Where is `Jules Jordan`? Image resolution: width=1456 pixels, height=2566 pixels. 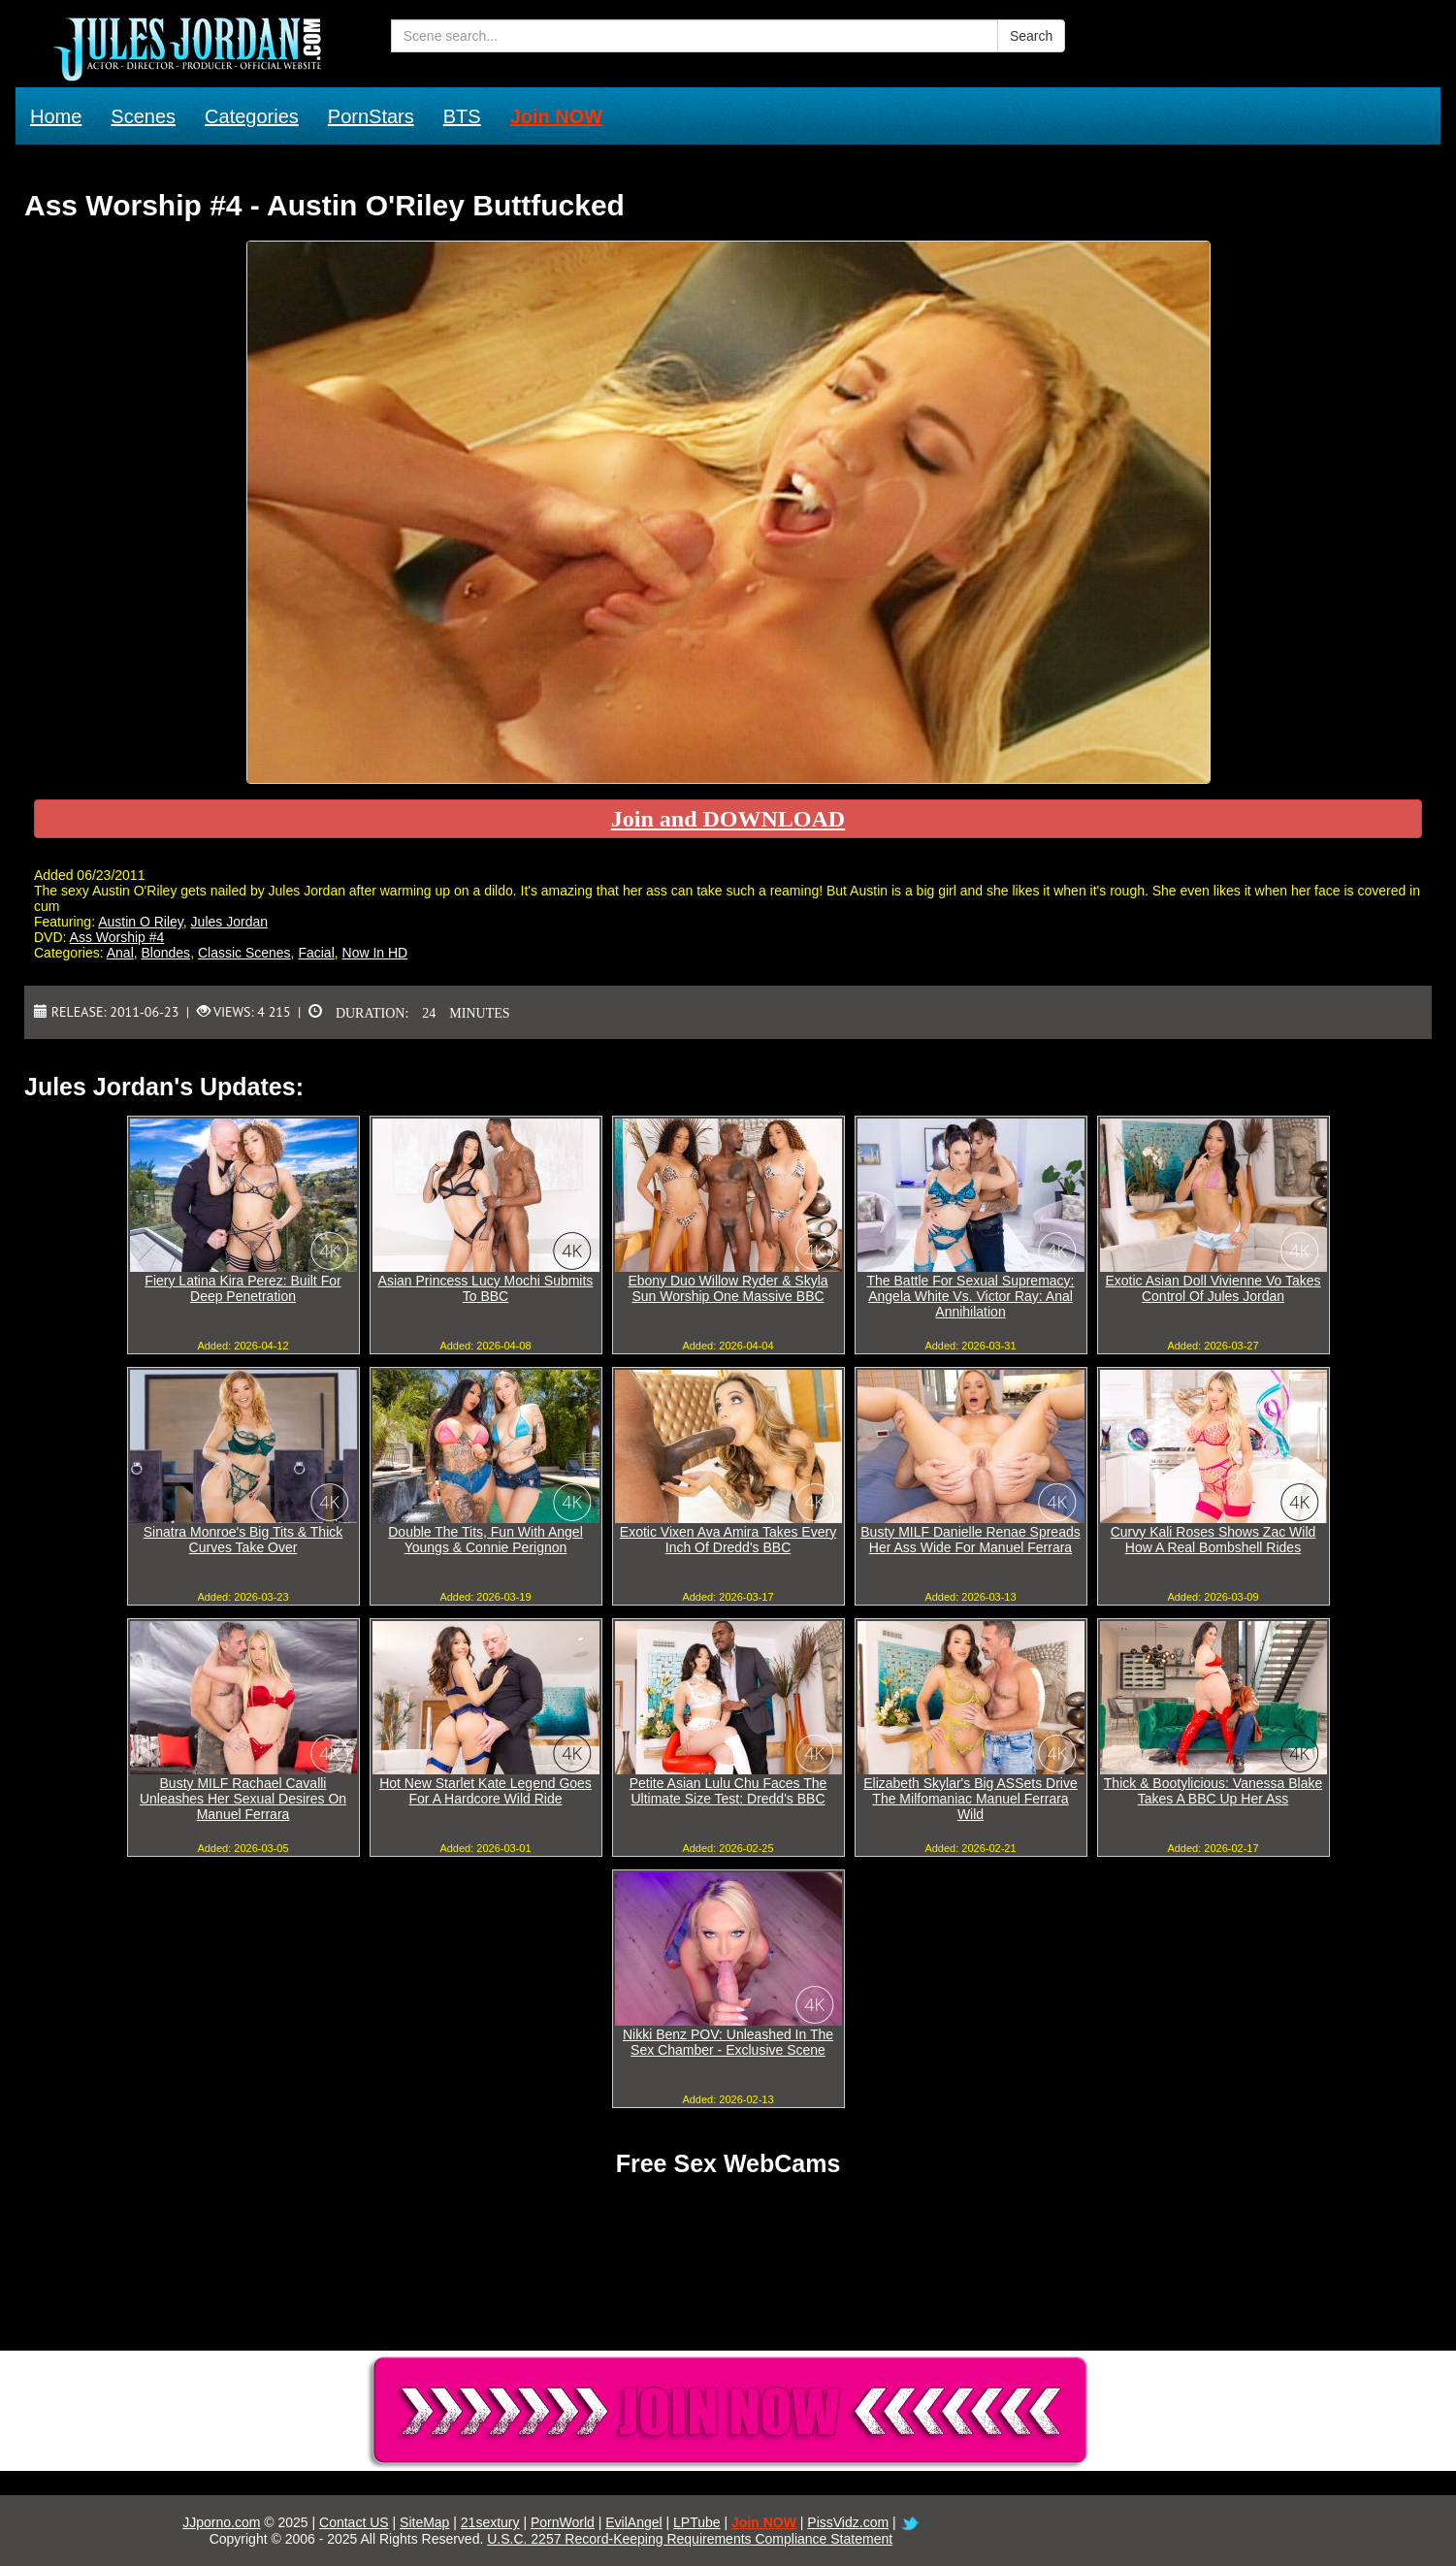
Jules Jordan is located at coordinates (229, 921).